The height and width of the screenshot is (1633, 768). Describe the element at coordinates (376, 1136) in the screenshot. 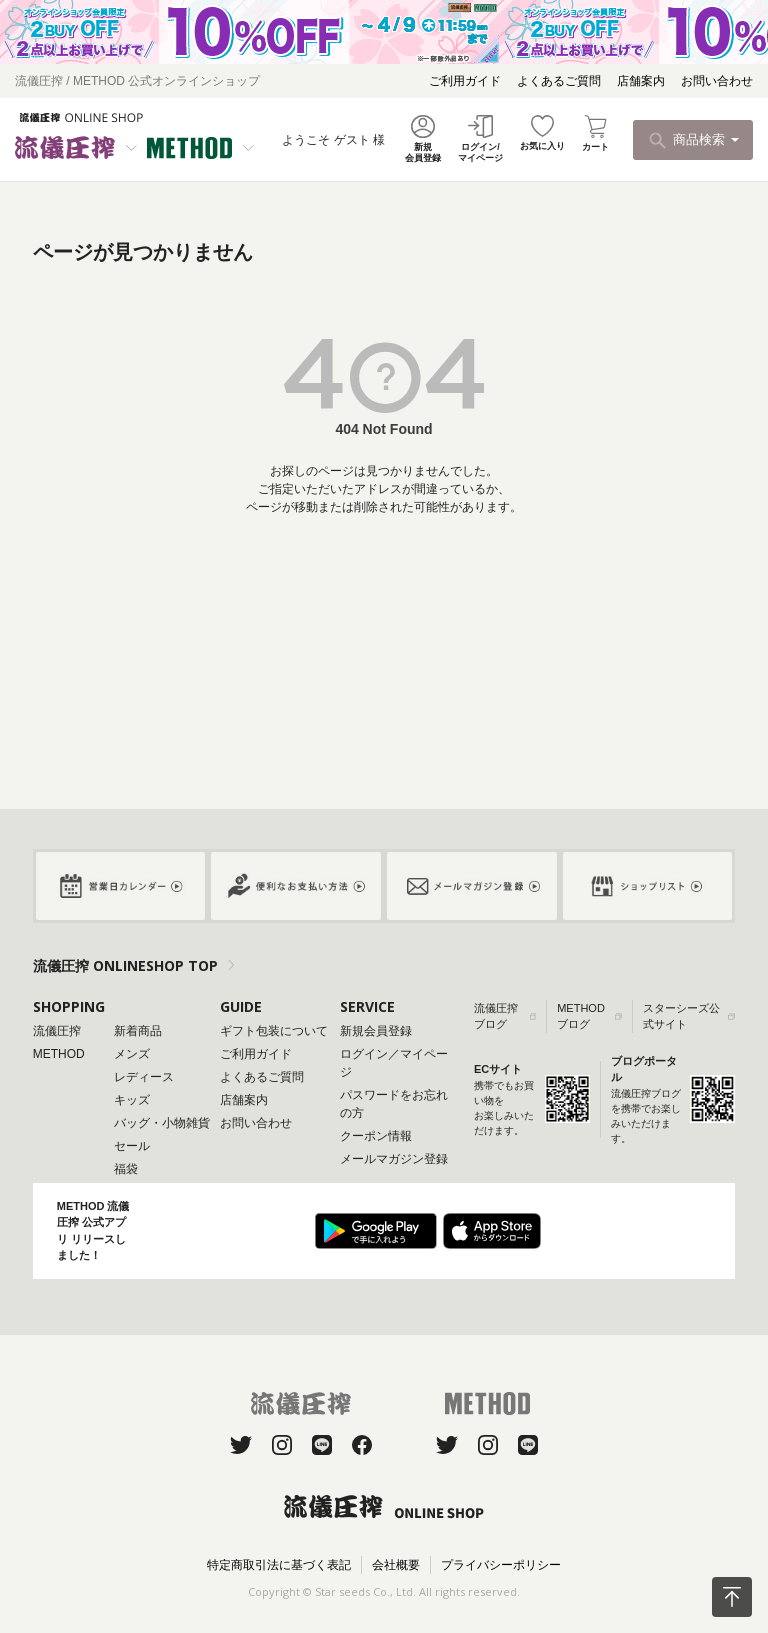

I see `クーポン情報` at that location.